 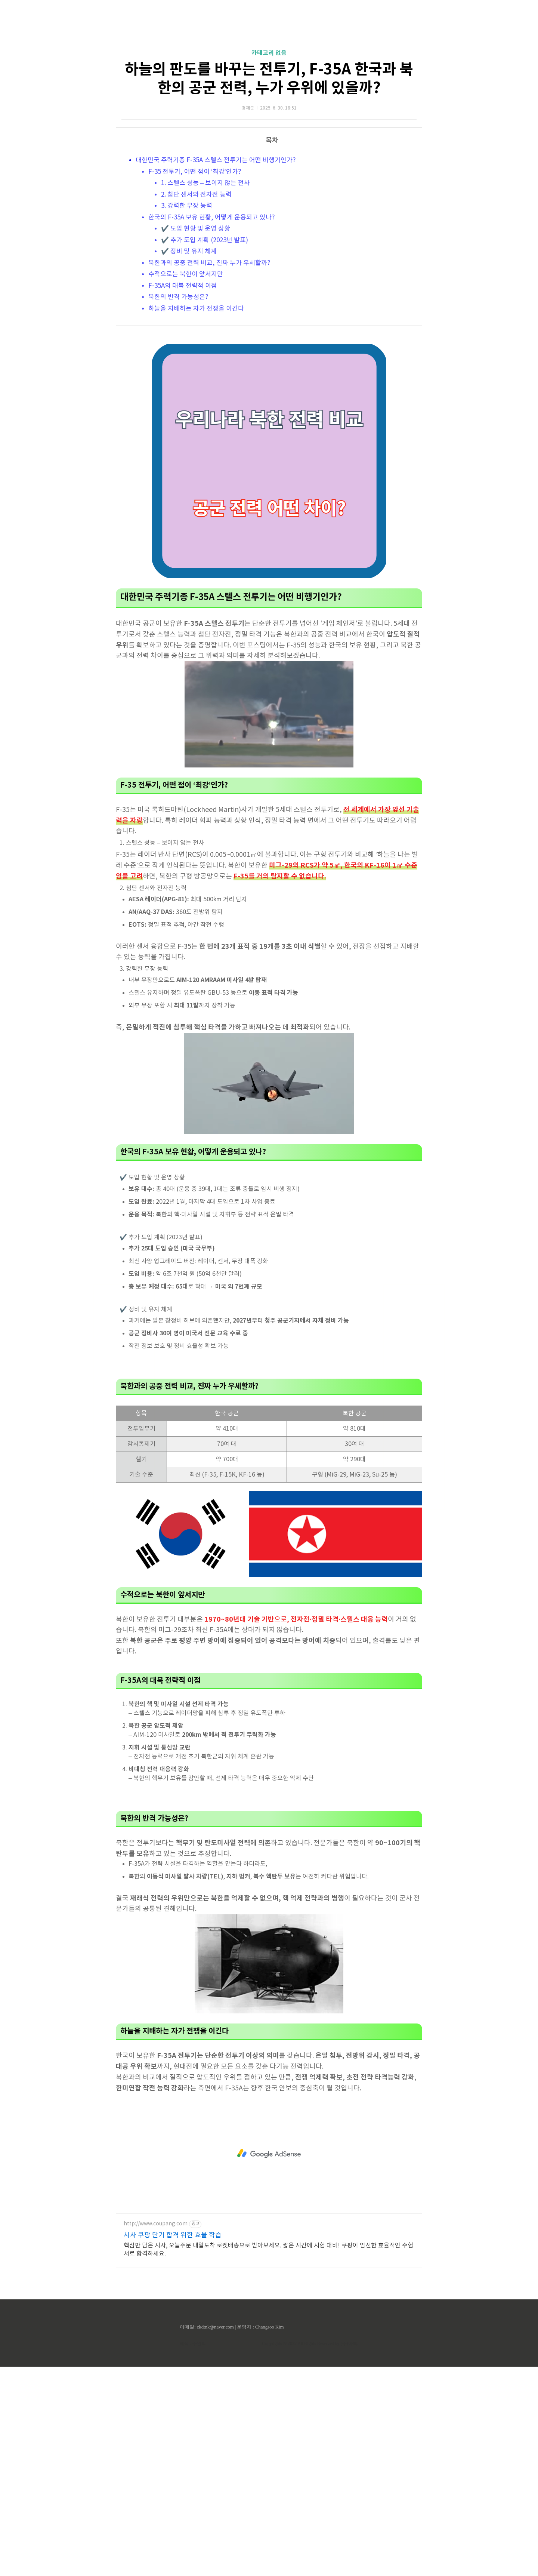 I want to click on 3. 강력한 무장 능력, so click(x=186, y=310).